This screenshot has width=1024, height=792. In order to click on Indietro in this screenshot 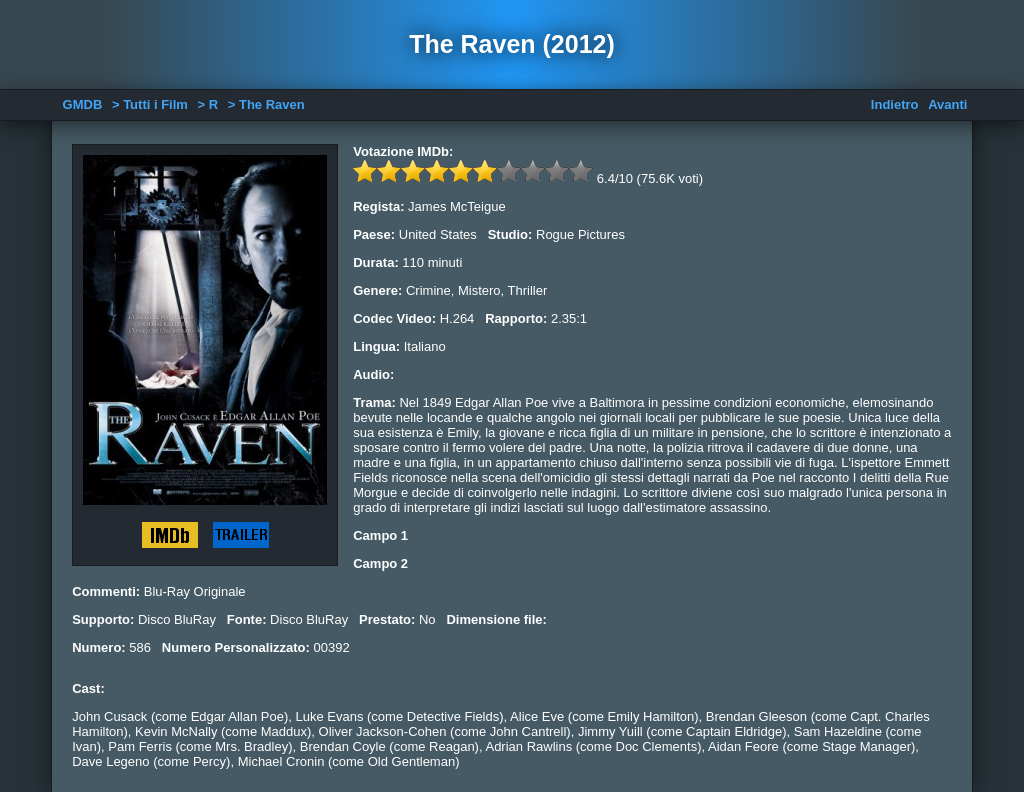, I will do `click(895, 104)`.